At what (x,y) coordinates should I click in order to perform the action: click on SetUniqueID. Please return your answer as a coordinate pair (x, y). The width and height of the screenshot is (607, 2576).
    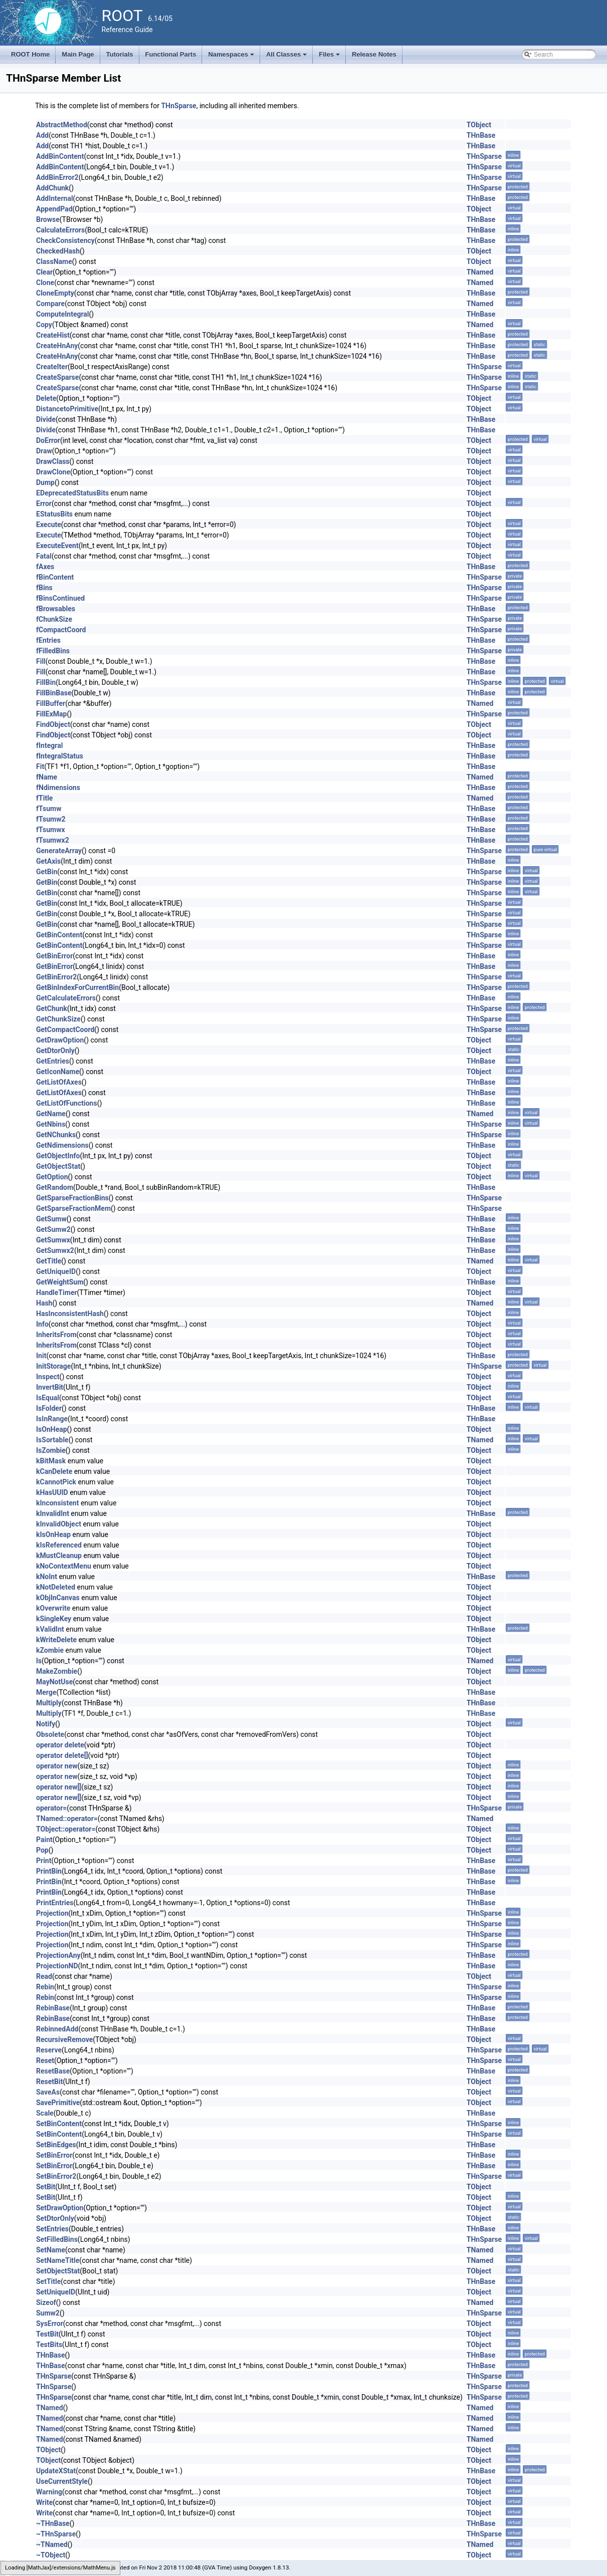
    Looking at the image, I should click on (55, 2292).